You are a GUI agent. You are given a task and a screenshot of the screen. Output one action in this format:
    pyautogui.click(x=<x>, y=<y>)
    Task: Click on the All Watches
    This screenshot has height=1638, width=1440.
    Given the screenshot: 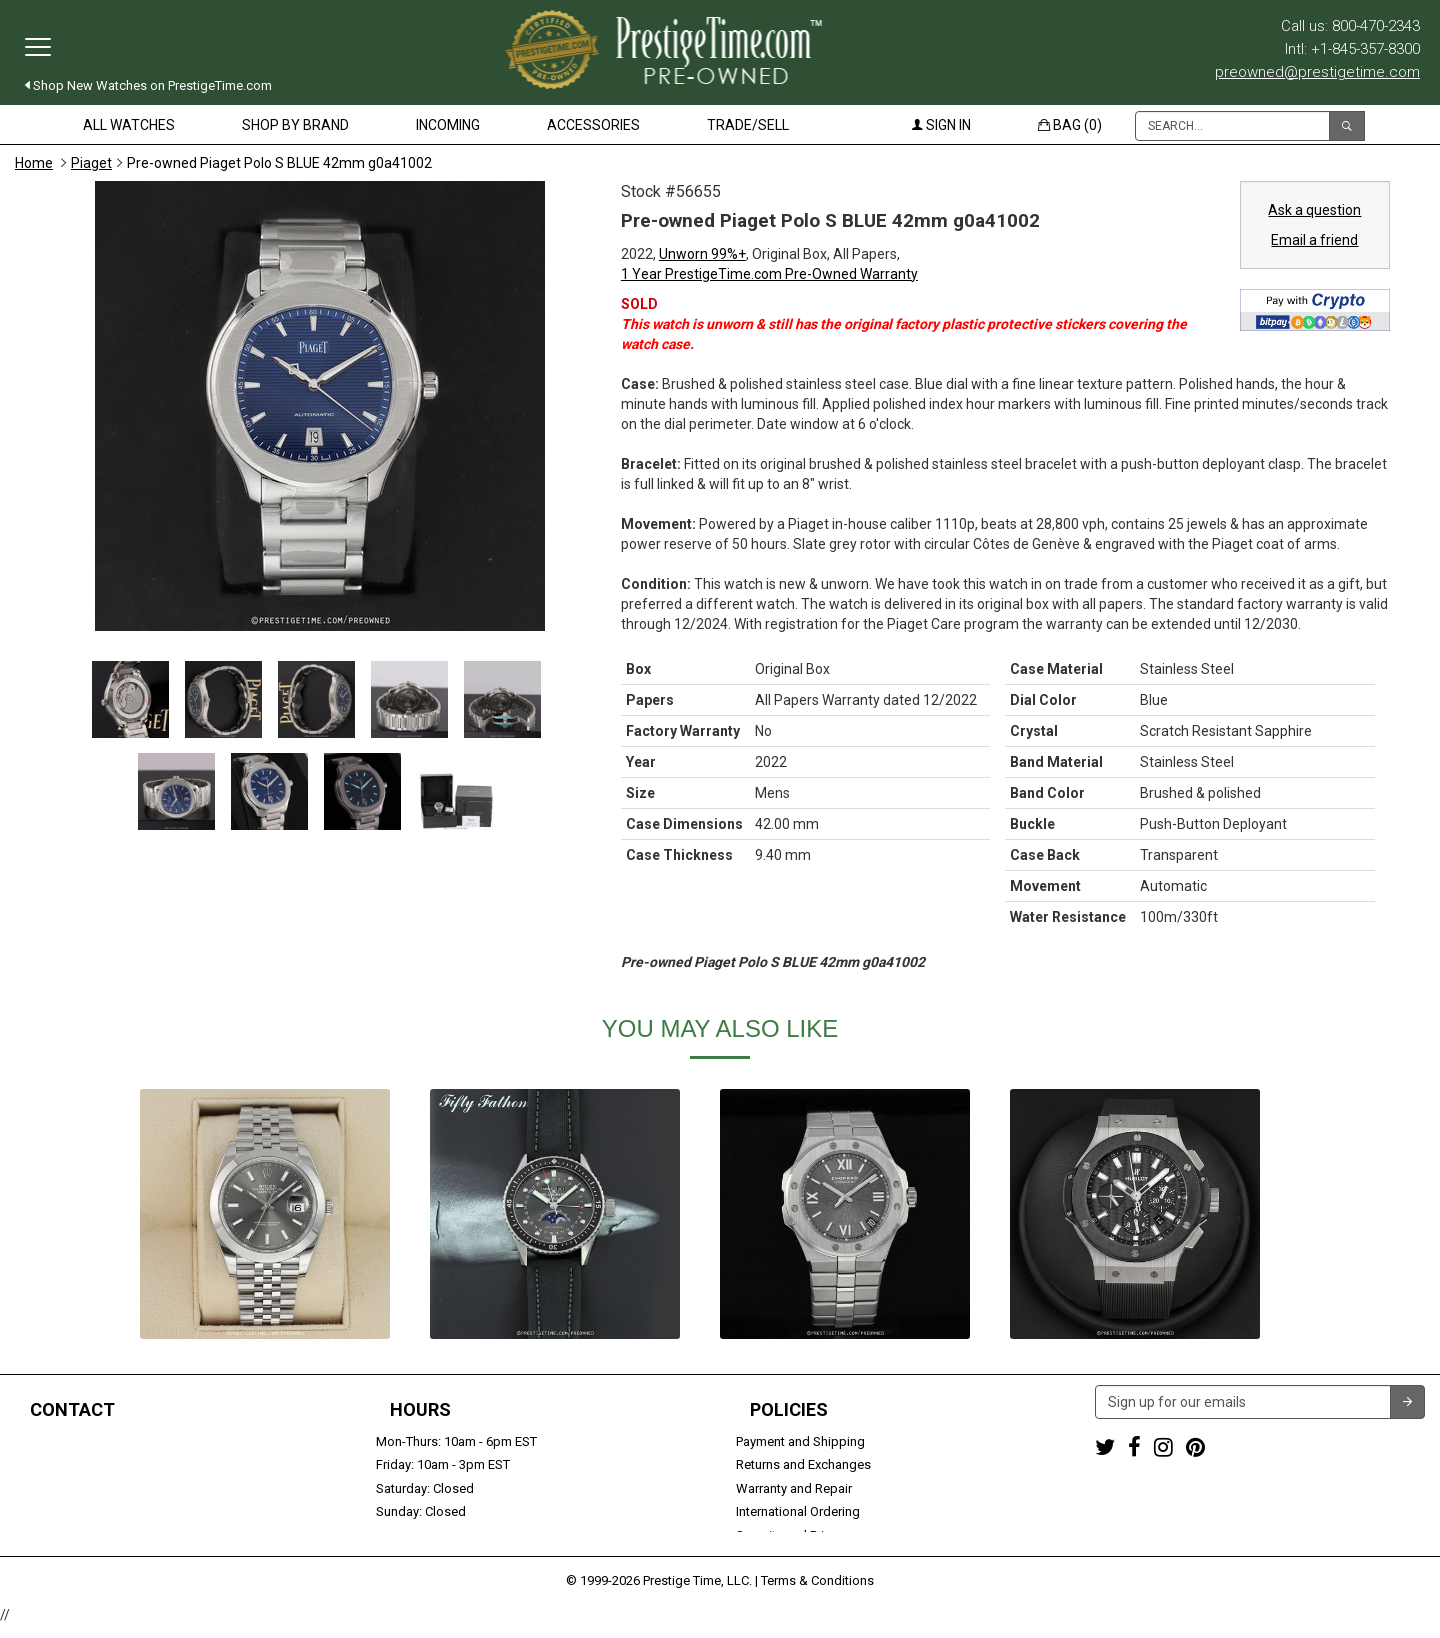 What is the action you would take?
    pyautogui.click(x=129, y=125)
    